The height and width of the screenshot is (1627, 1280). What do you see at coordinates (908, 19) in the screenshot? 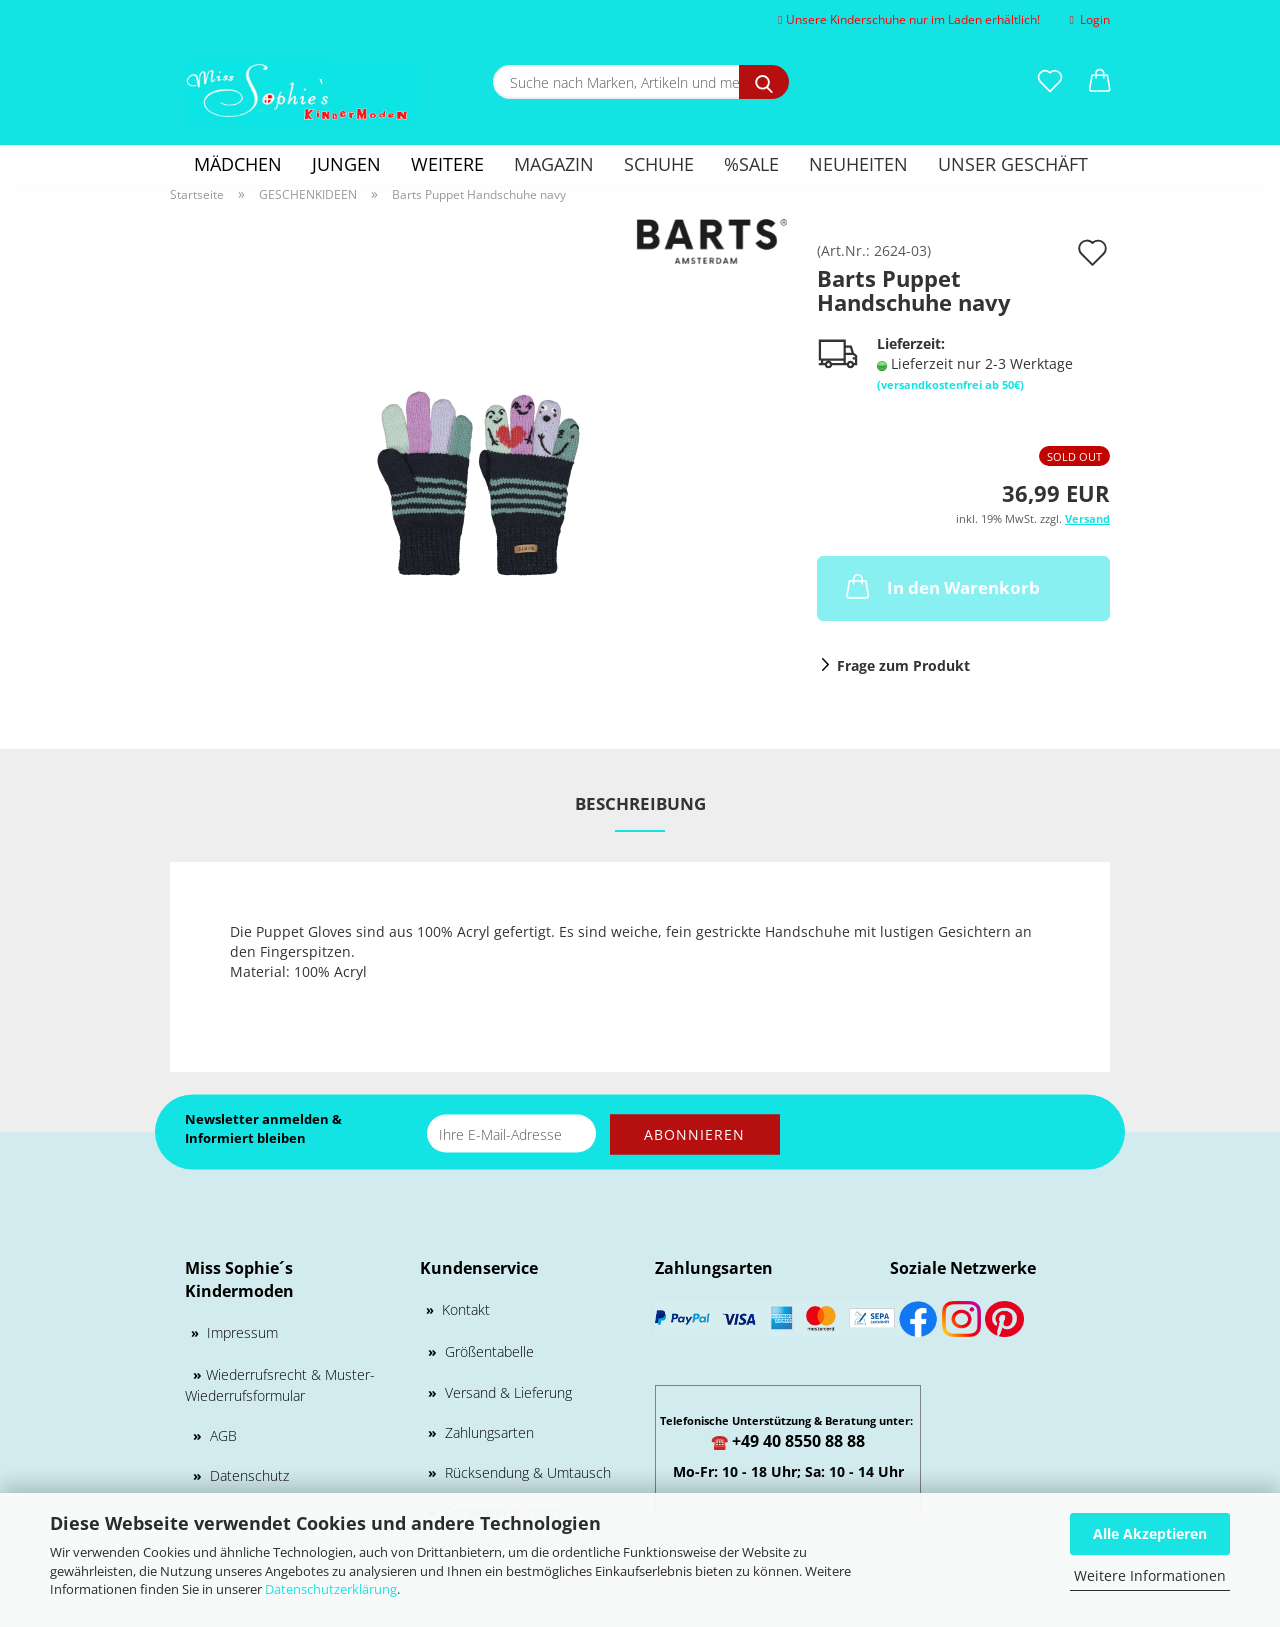
I see `Unsere Kinderschuhe nur im Laden erhältlich!` at bounding box center [908, 19].